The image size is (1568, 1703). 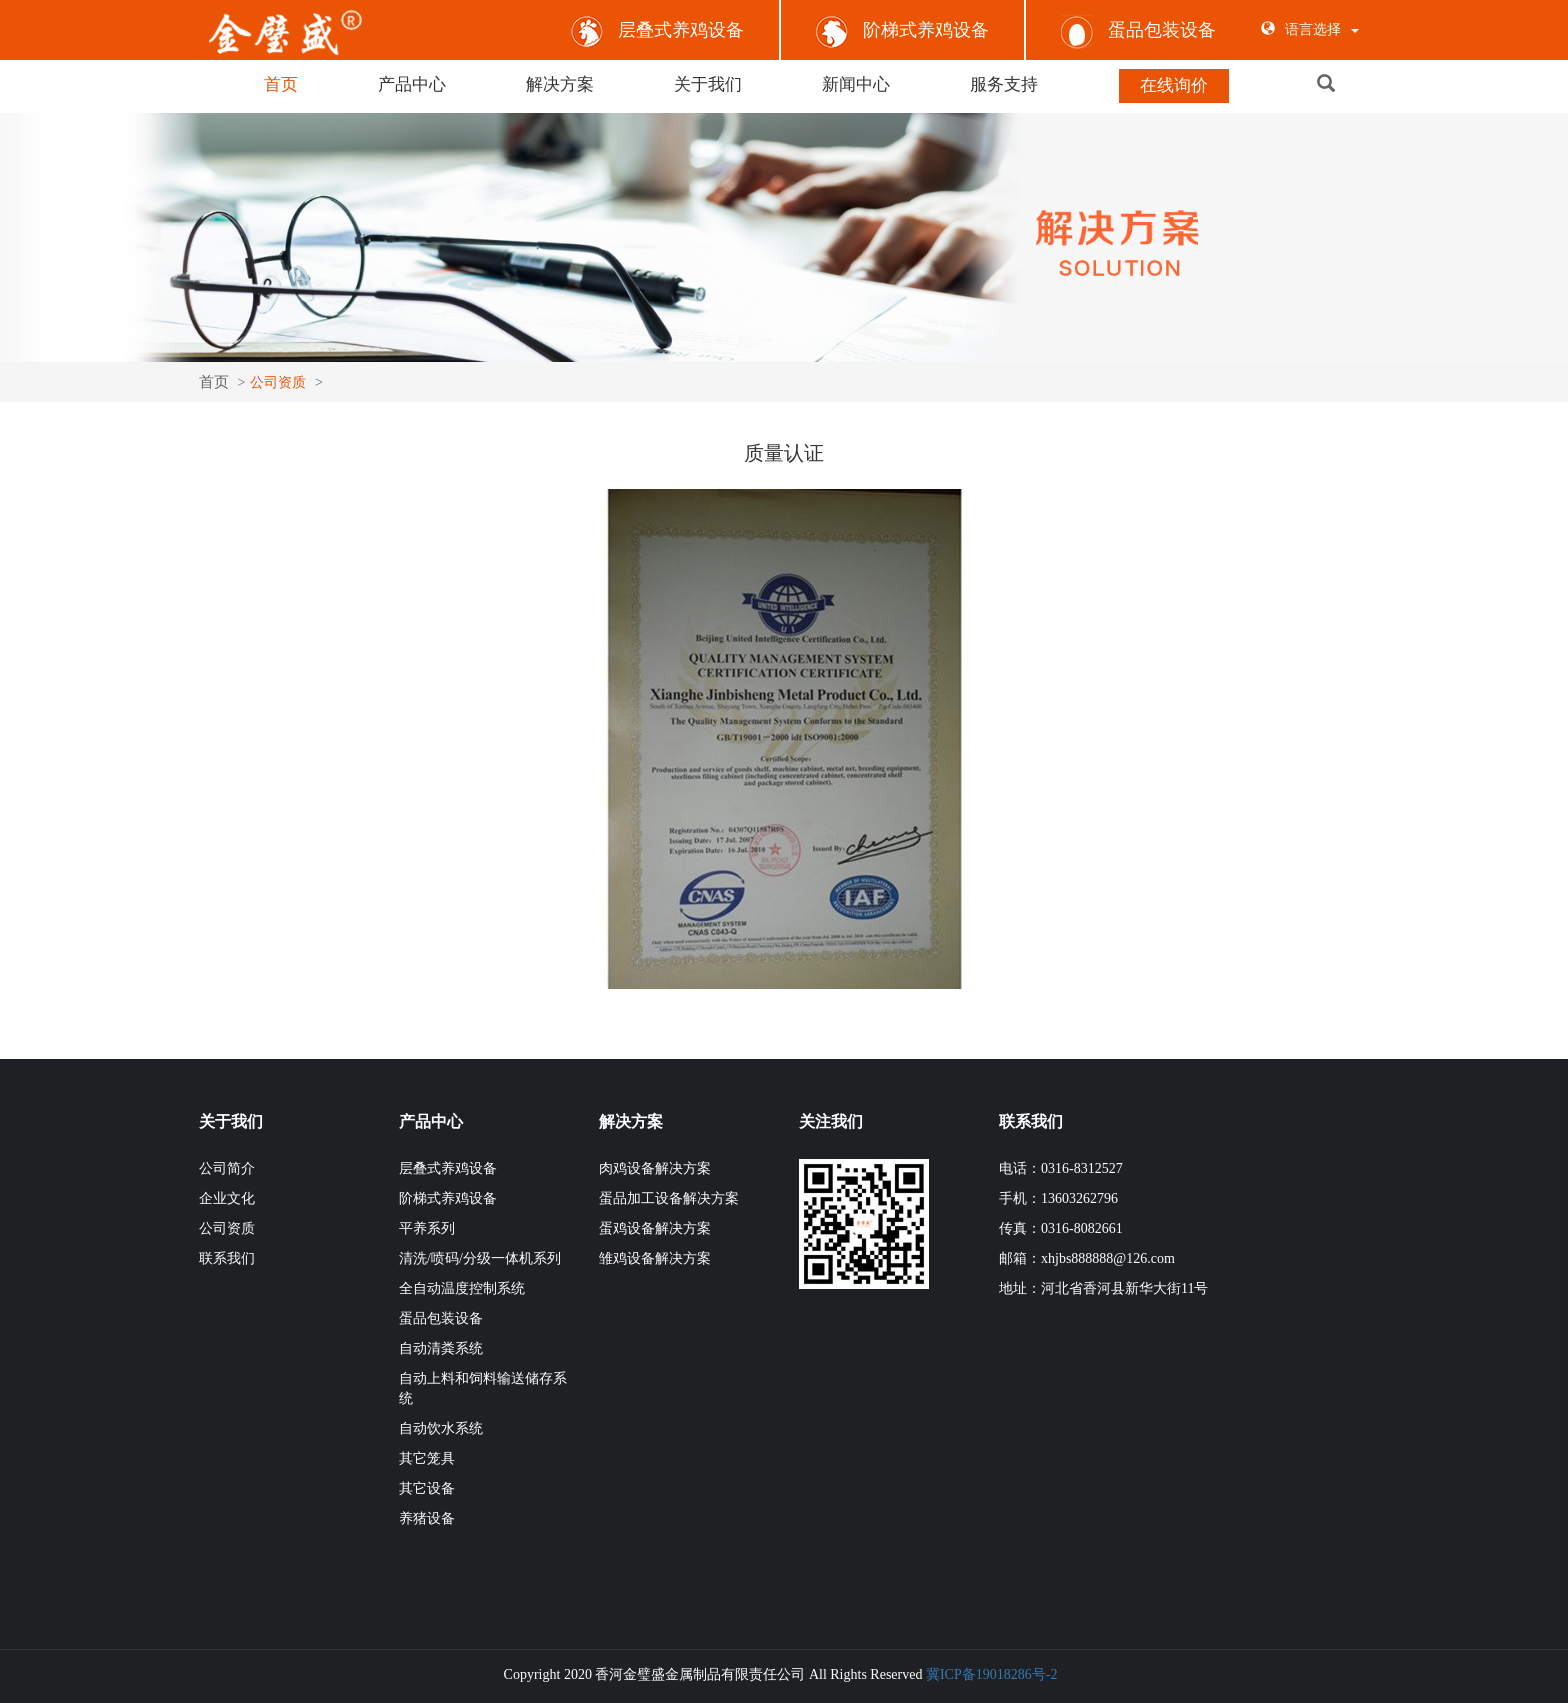 I want to click on 产品中心, so click(x=412, y=84).